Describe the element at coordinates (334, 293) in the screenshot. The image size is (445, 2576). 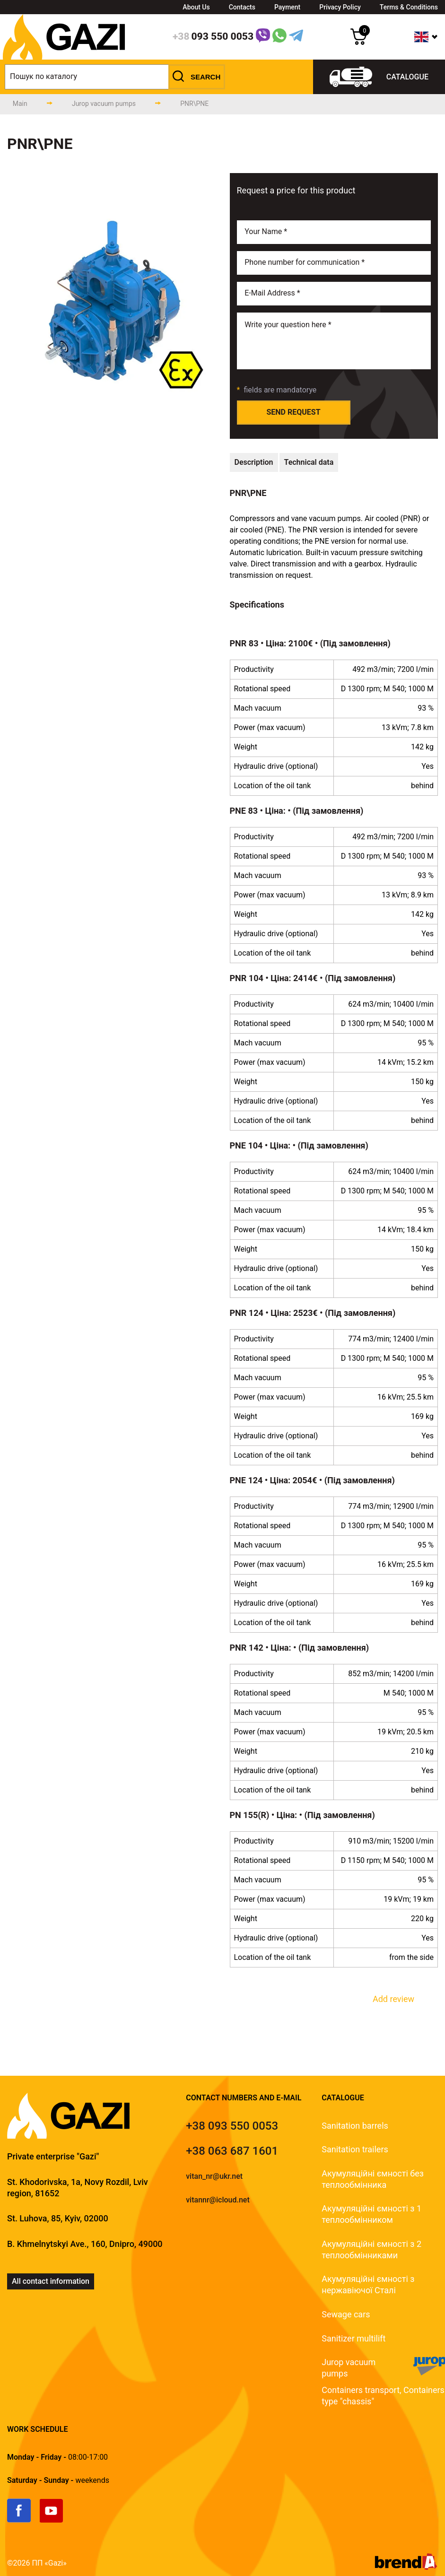
I see `[email]` at that location.